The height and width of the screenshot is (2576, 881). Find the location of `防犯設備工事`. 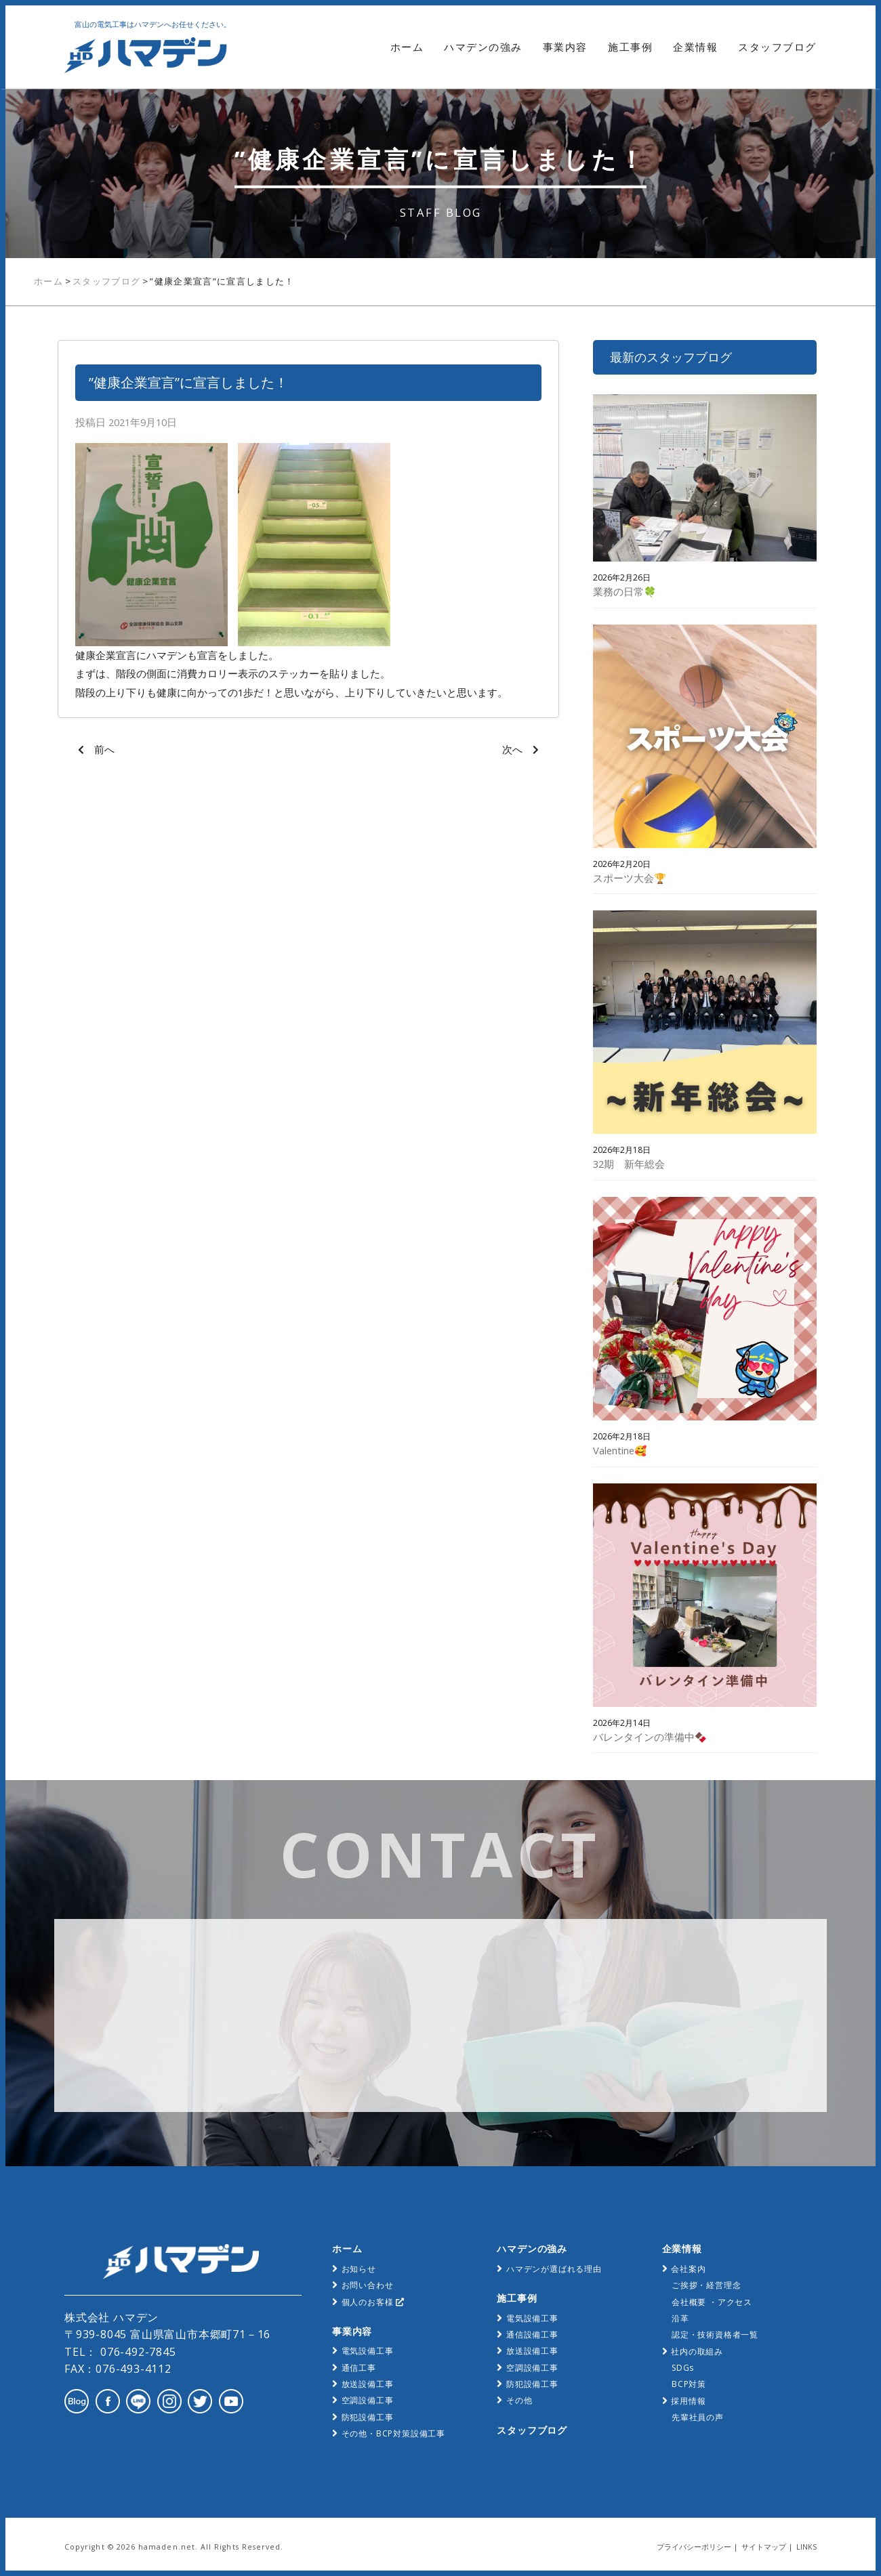

防犯設備工事 is located at coordinates (368, 2417).